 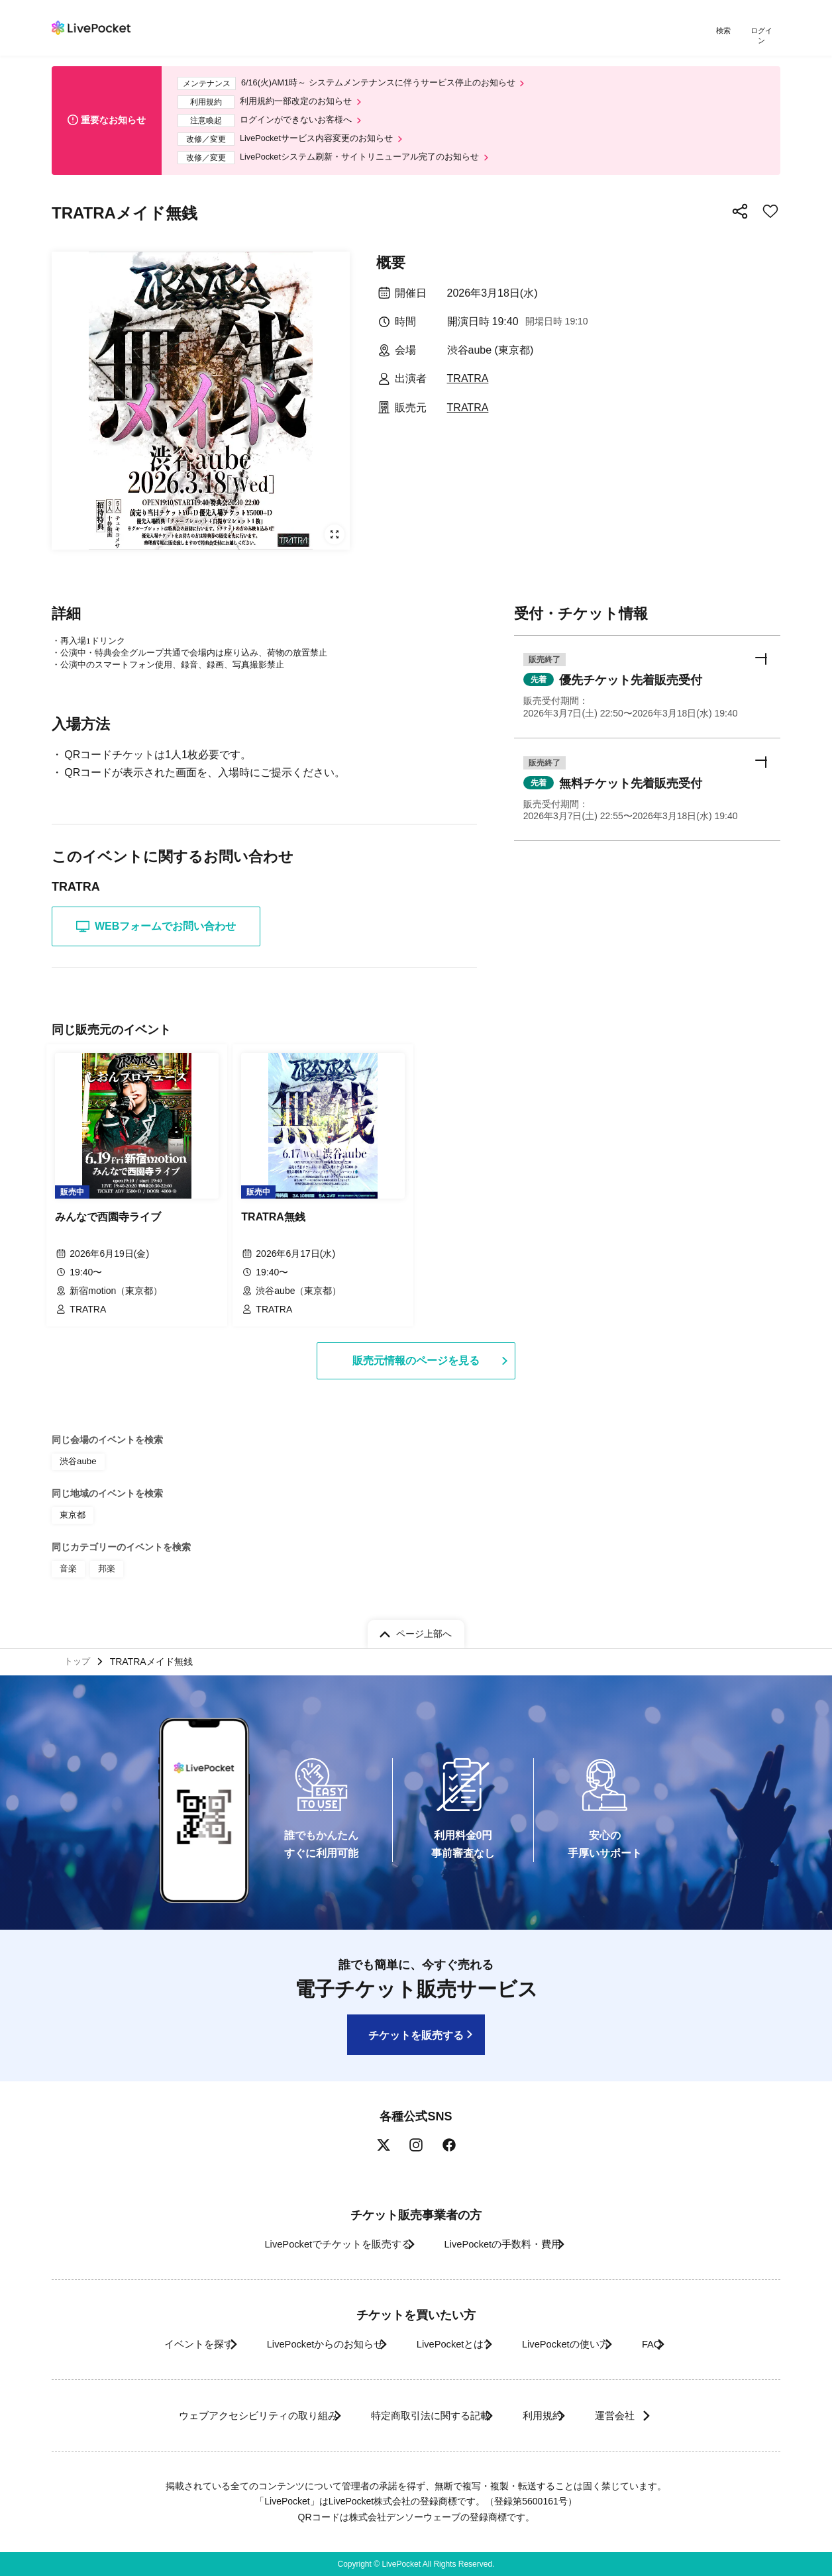 What do you see at coordinates (301, 2344) in the screenshot?
I see `LivePocketからのお知らせ` at bounding box center [301, 2344].